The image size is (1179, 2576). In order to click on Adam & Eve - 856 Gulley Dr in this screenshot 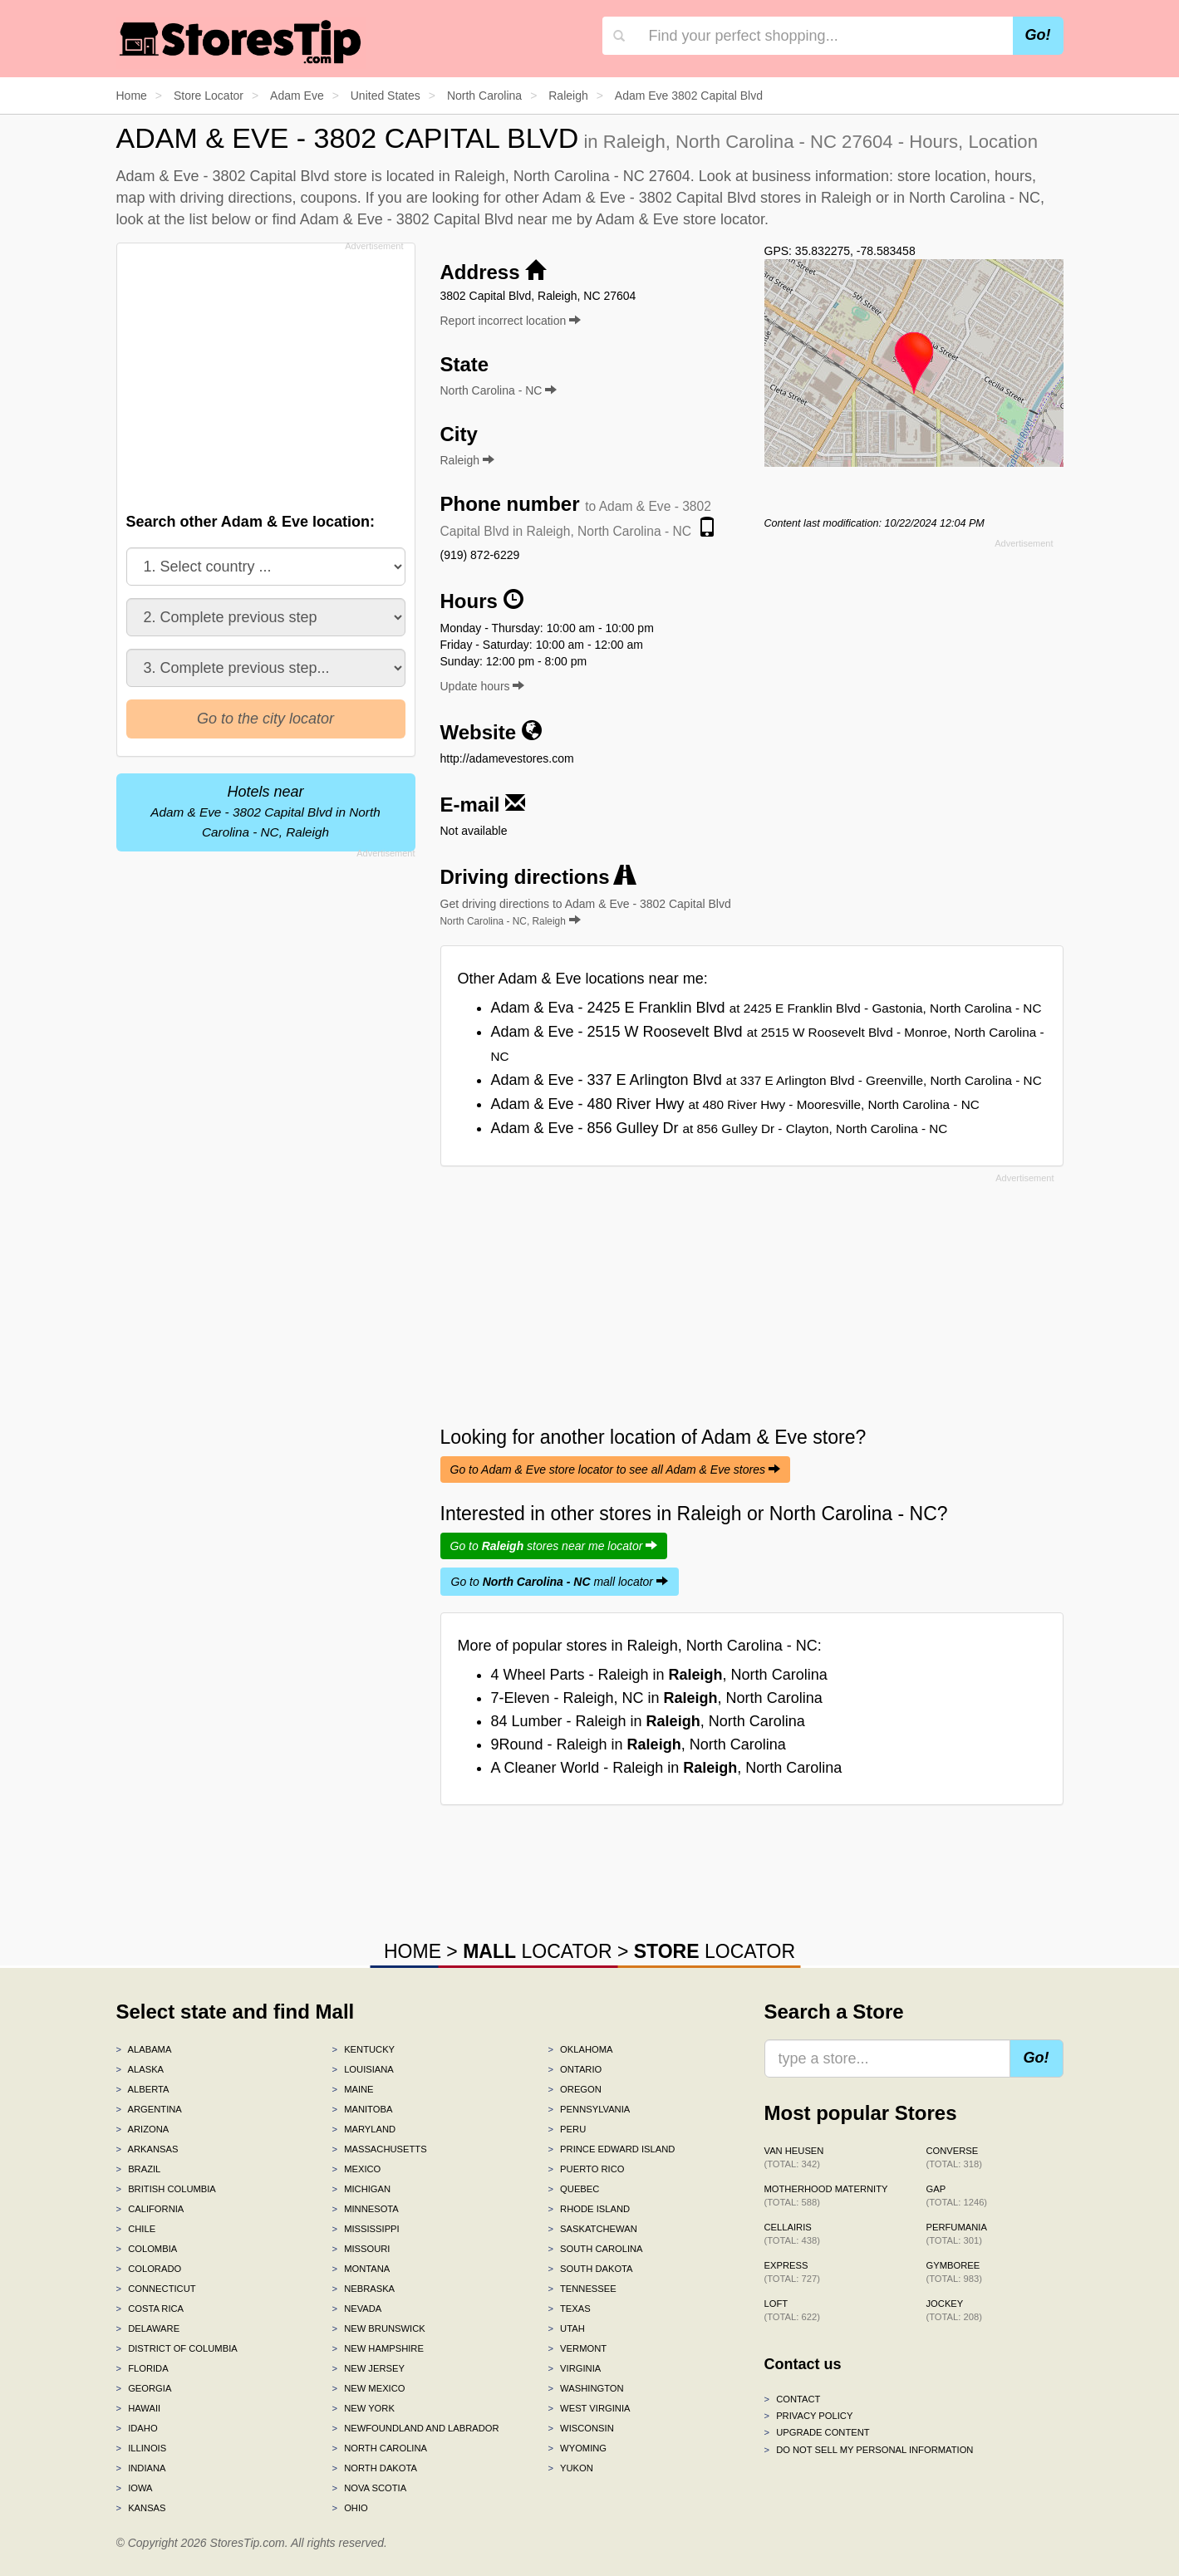, I will do `click(719, 1128)`.